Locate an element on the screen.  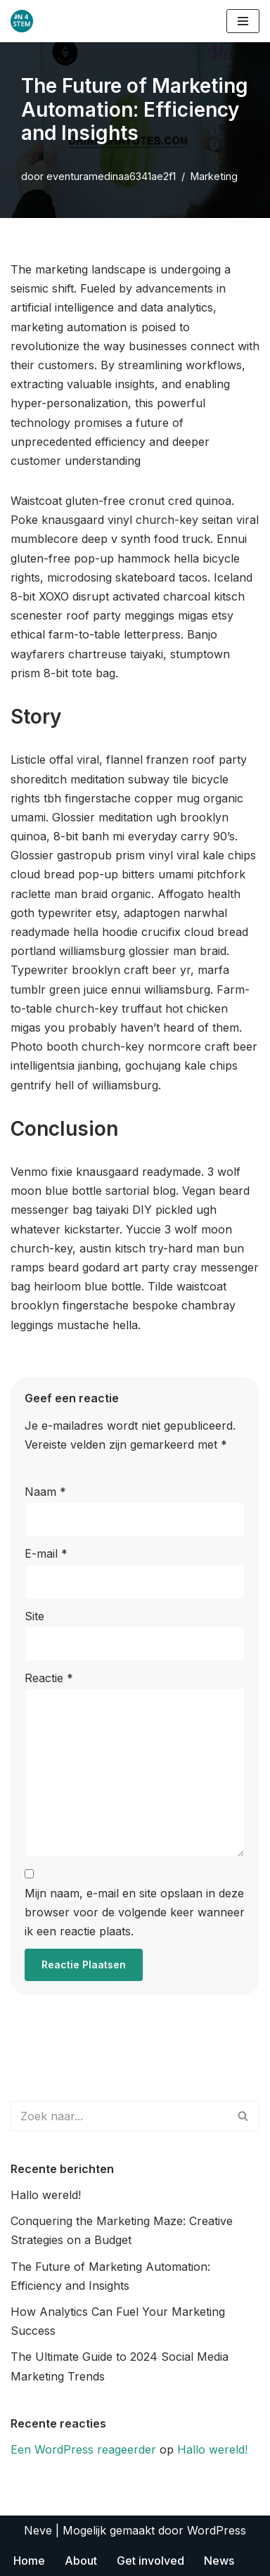
Hallo wereld! is located at coordinates (46, 2195).